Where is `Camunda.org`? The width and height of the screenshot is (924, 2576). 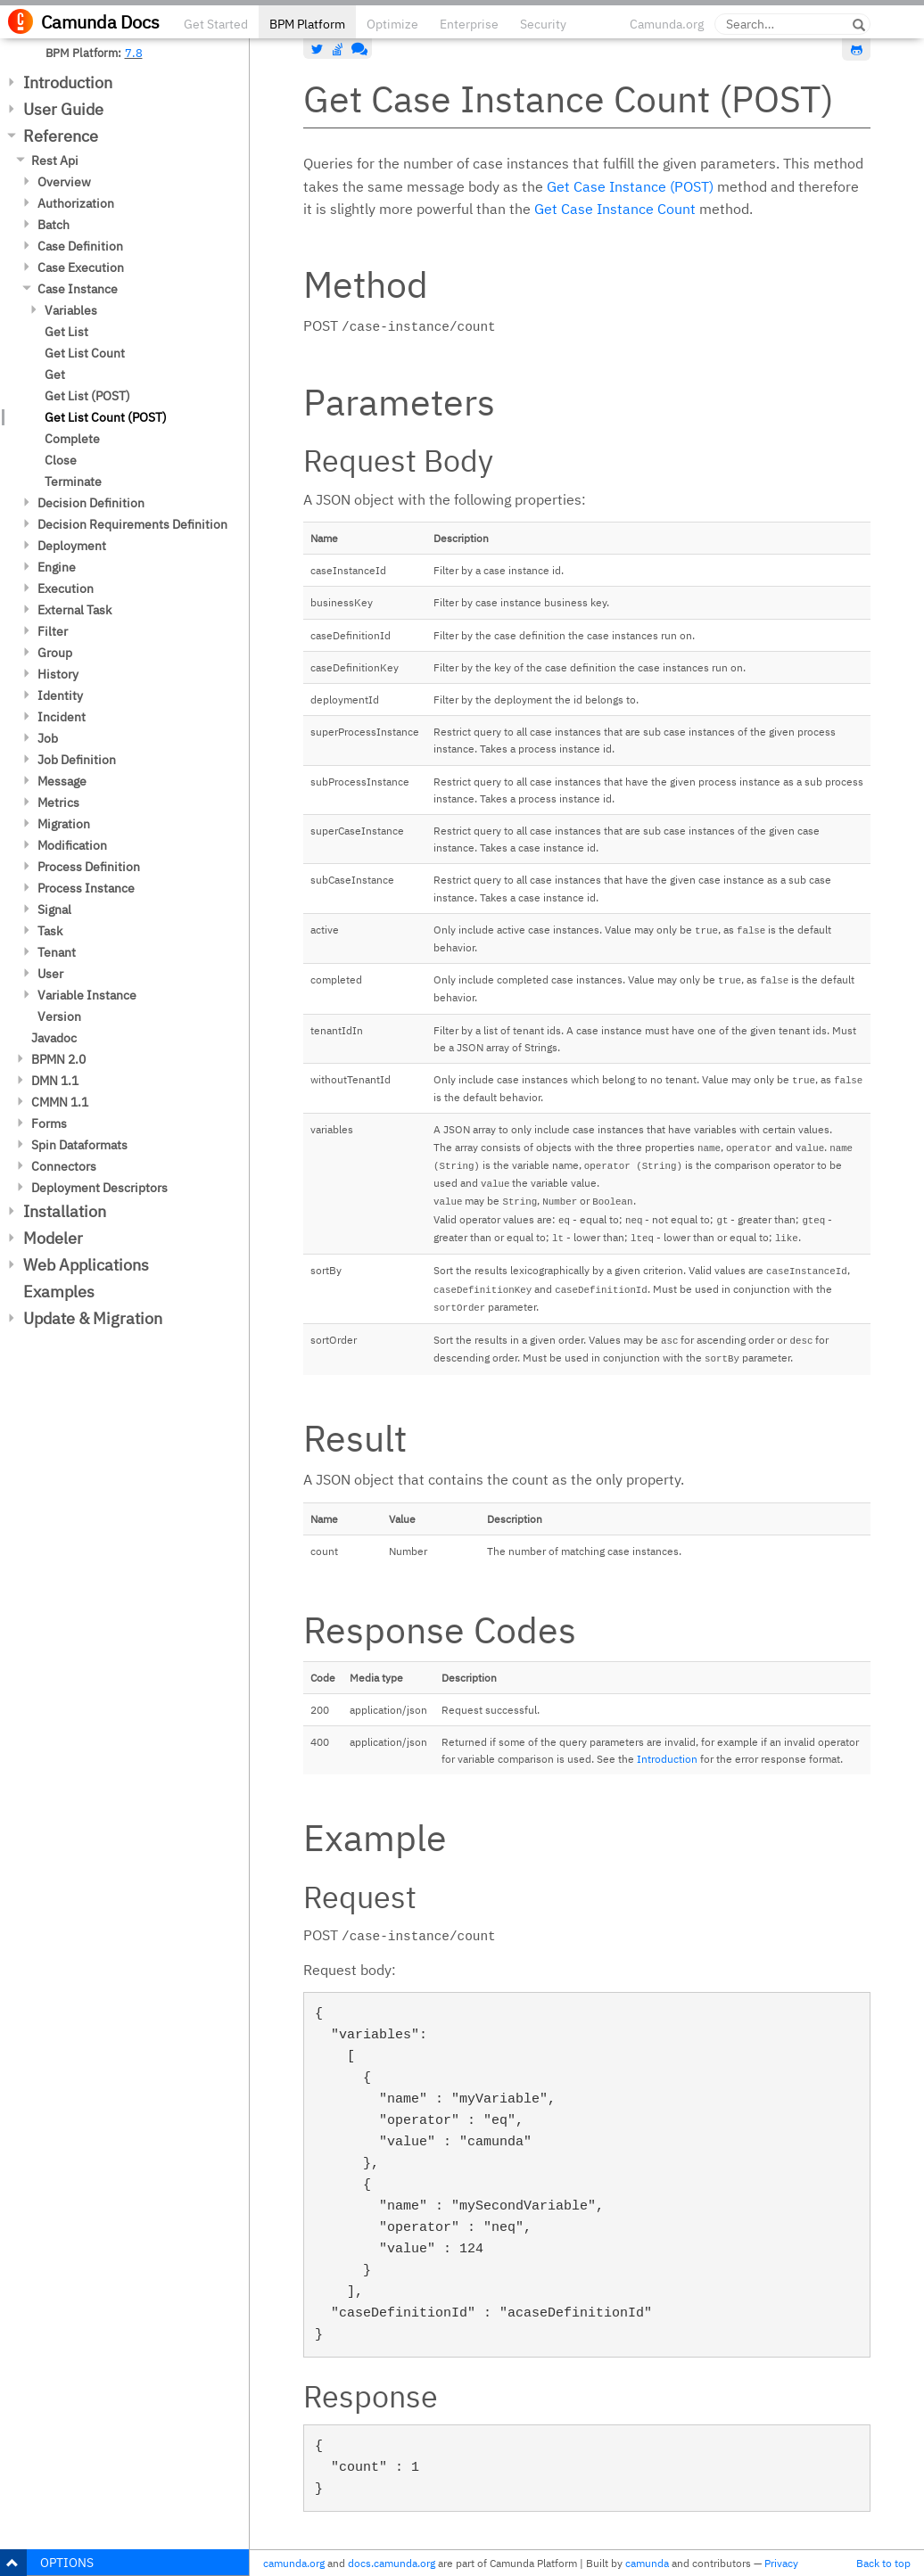 Camunda.org is located at coordinates (667, 24).